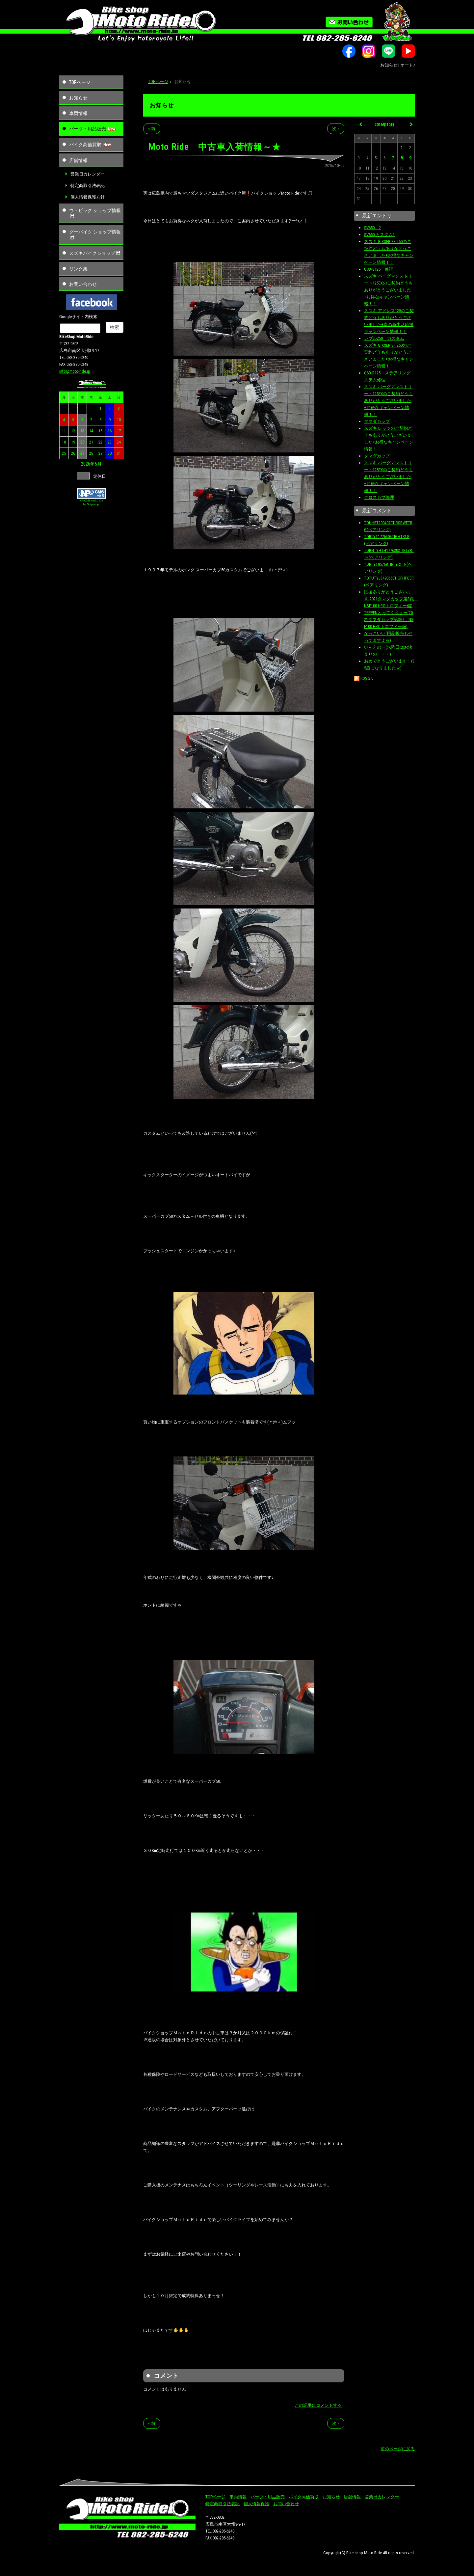 This screenshot has height=2576, width=474. I want to click on 前のページに戻る, so click(398, 2448).